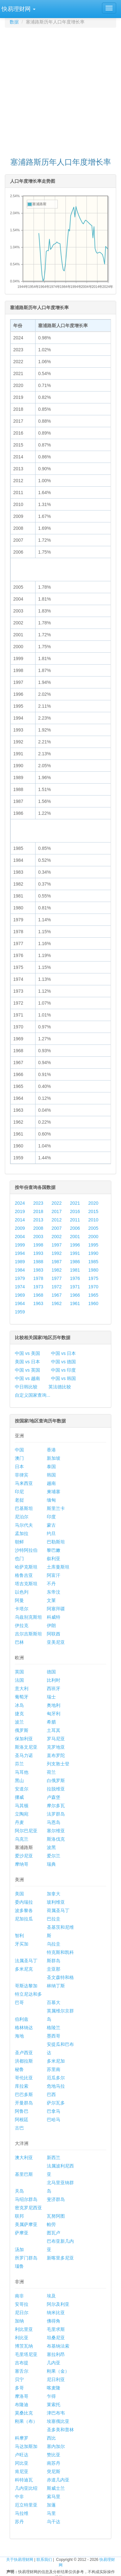  What do you see at coordinates (75, 1236) in the screenshot?
I see `2001` at bounding box center [75, 1236].